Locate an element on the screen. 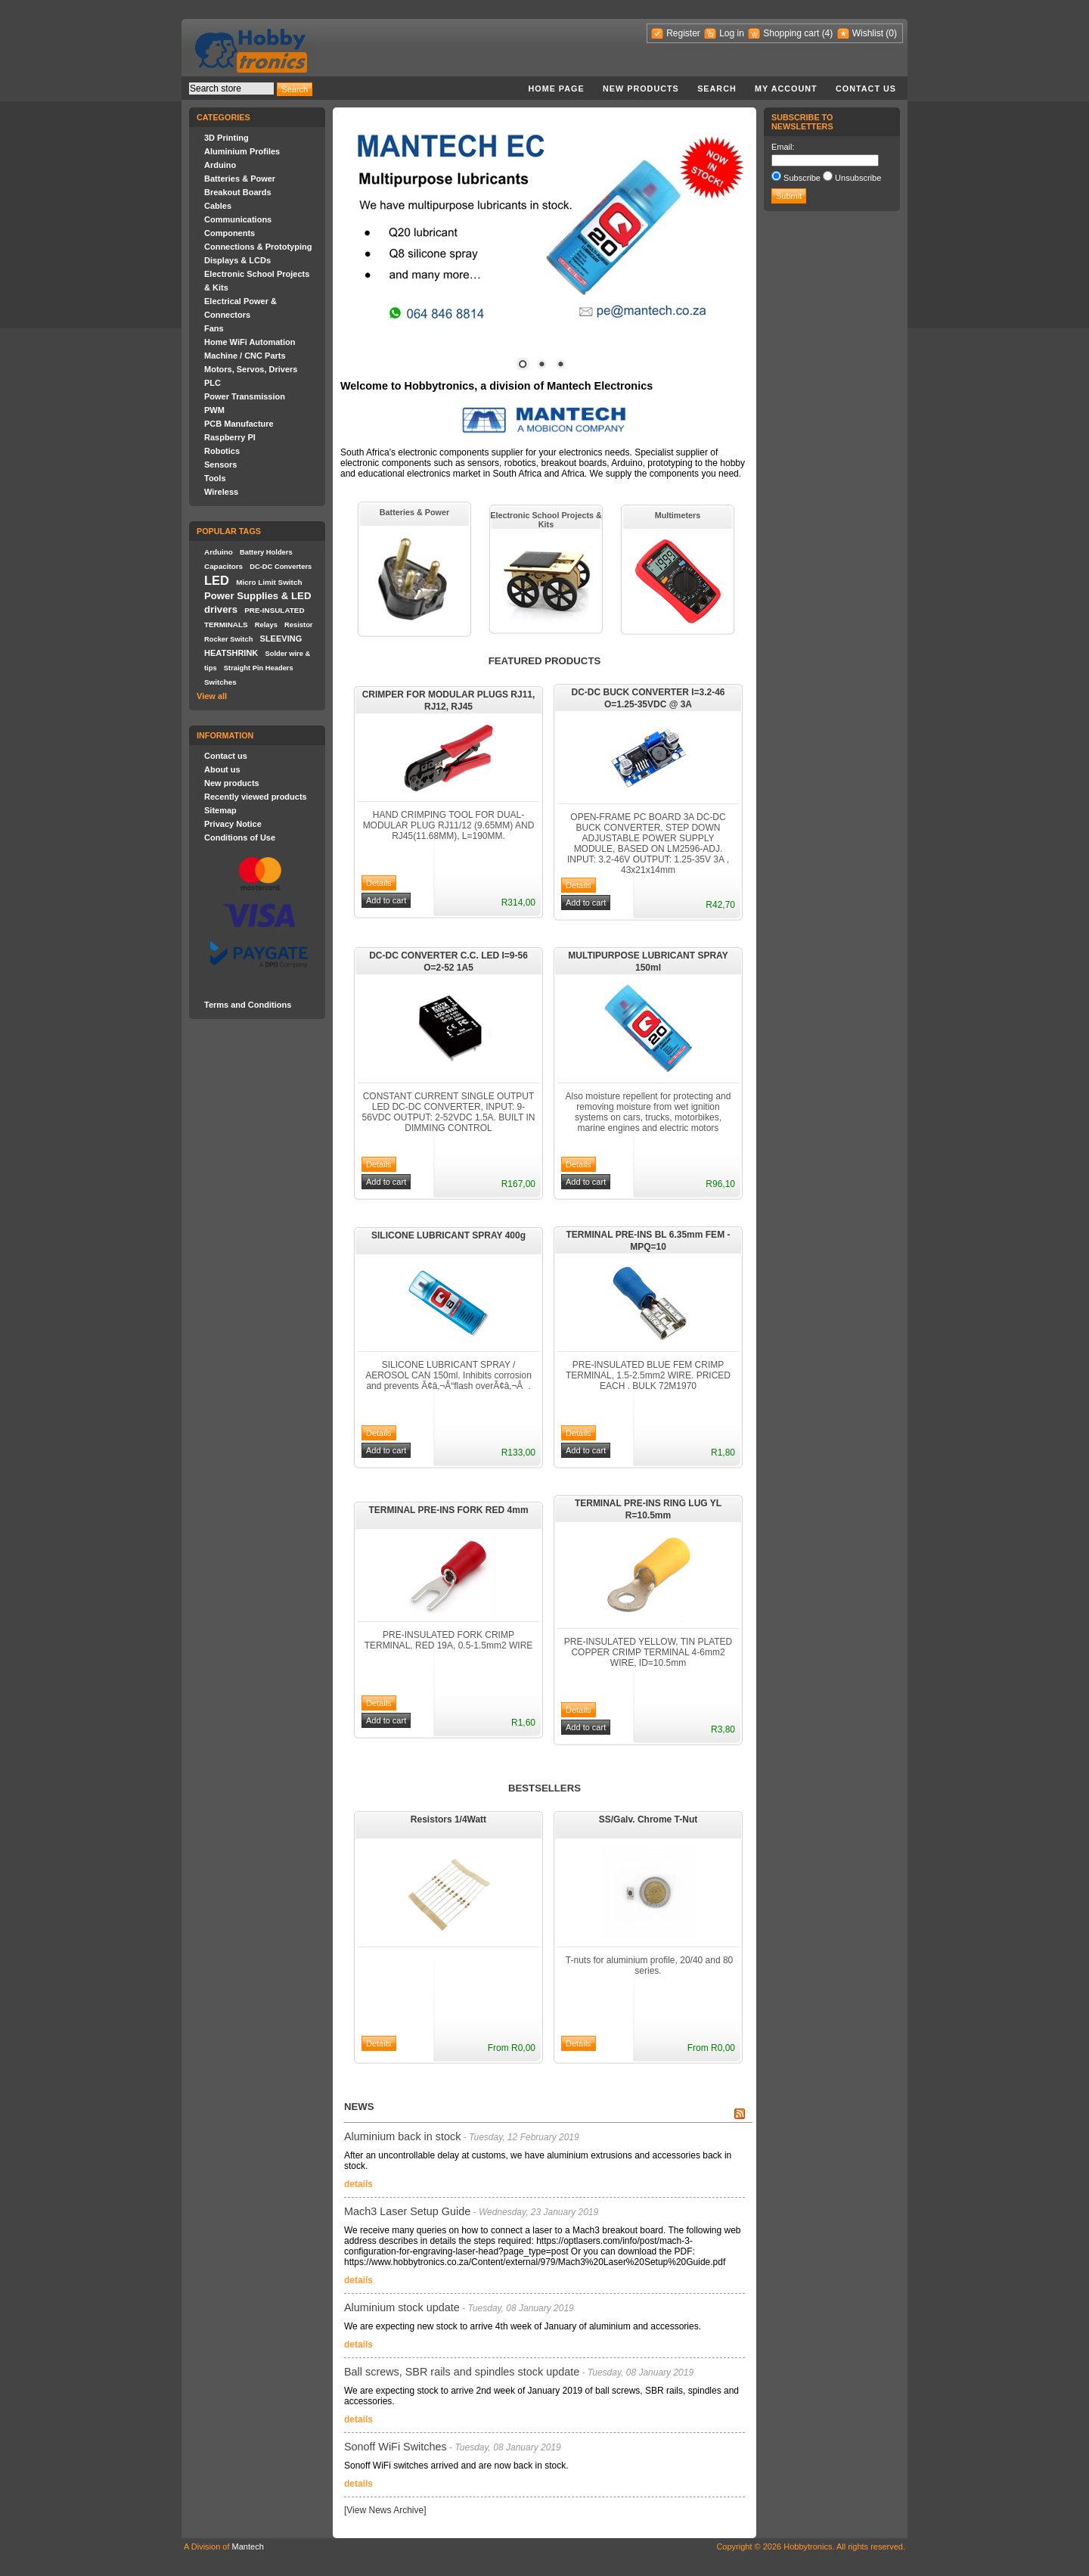 This screenshot has height=2576, width=1089. (0) is located at coordinates (891, 33).